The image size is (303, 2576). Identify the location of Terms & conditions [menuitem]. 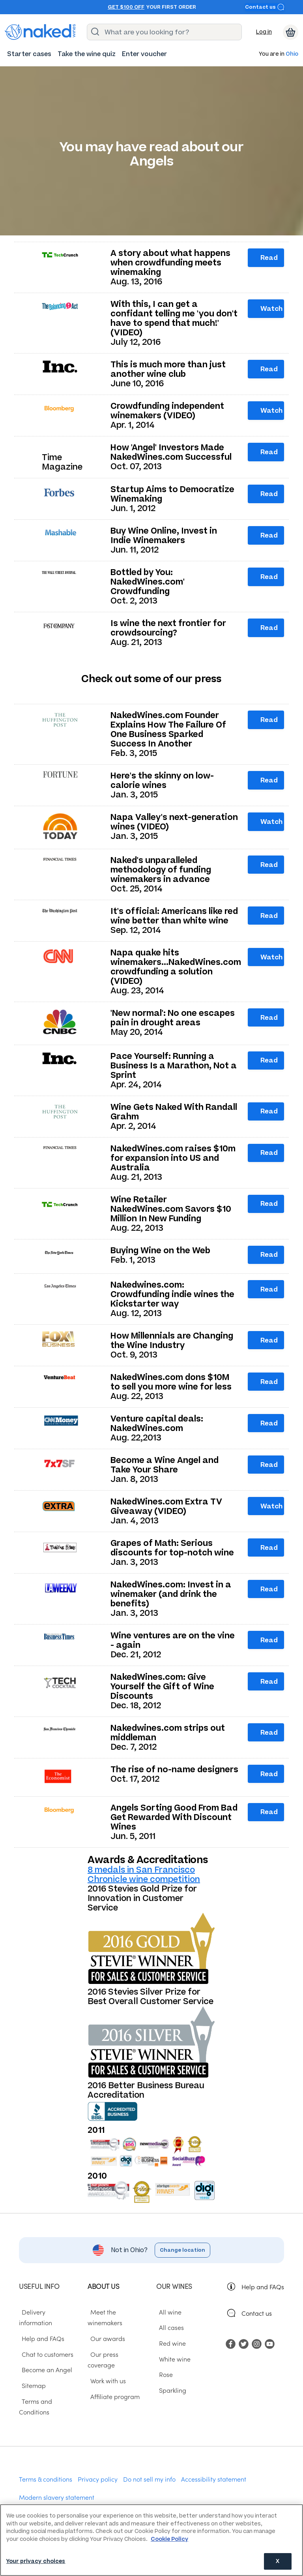
(45, 2467).